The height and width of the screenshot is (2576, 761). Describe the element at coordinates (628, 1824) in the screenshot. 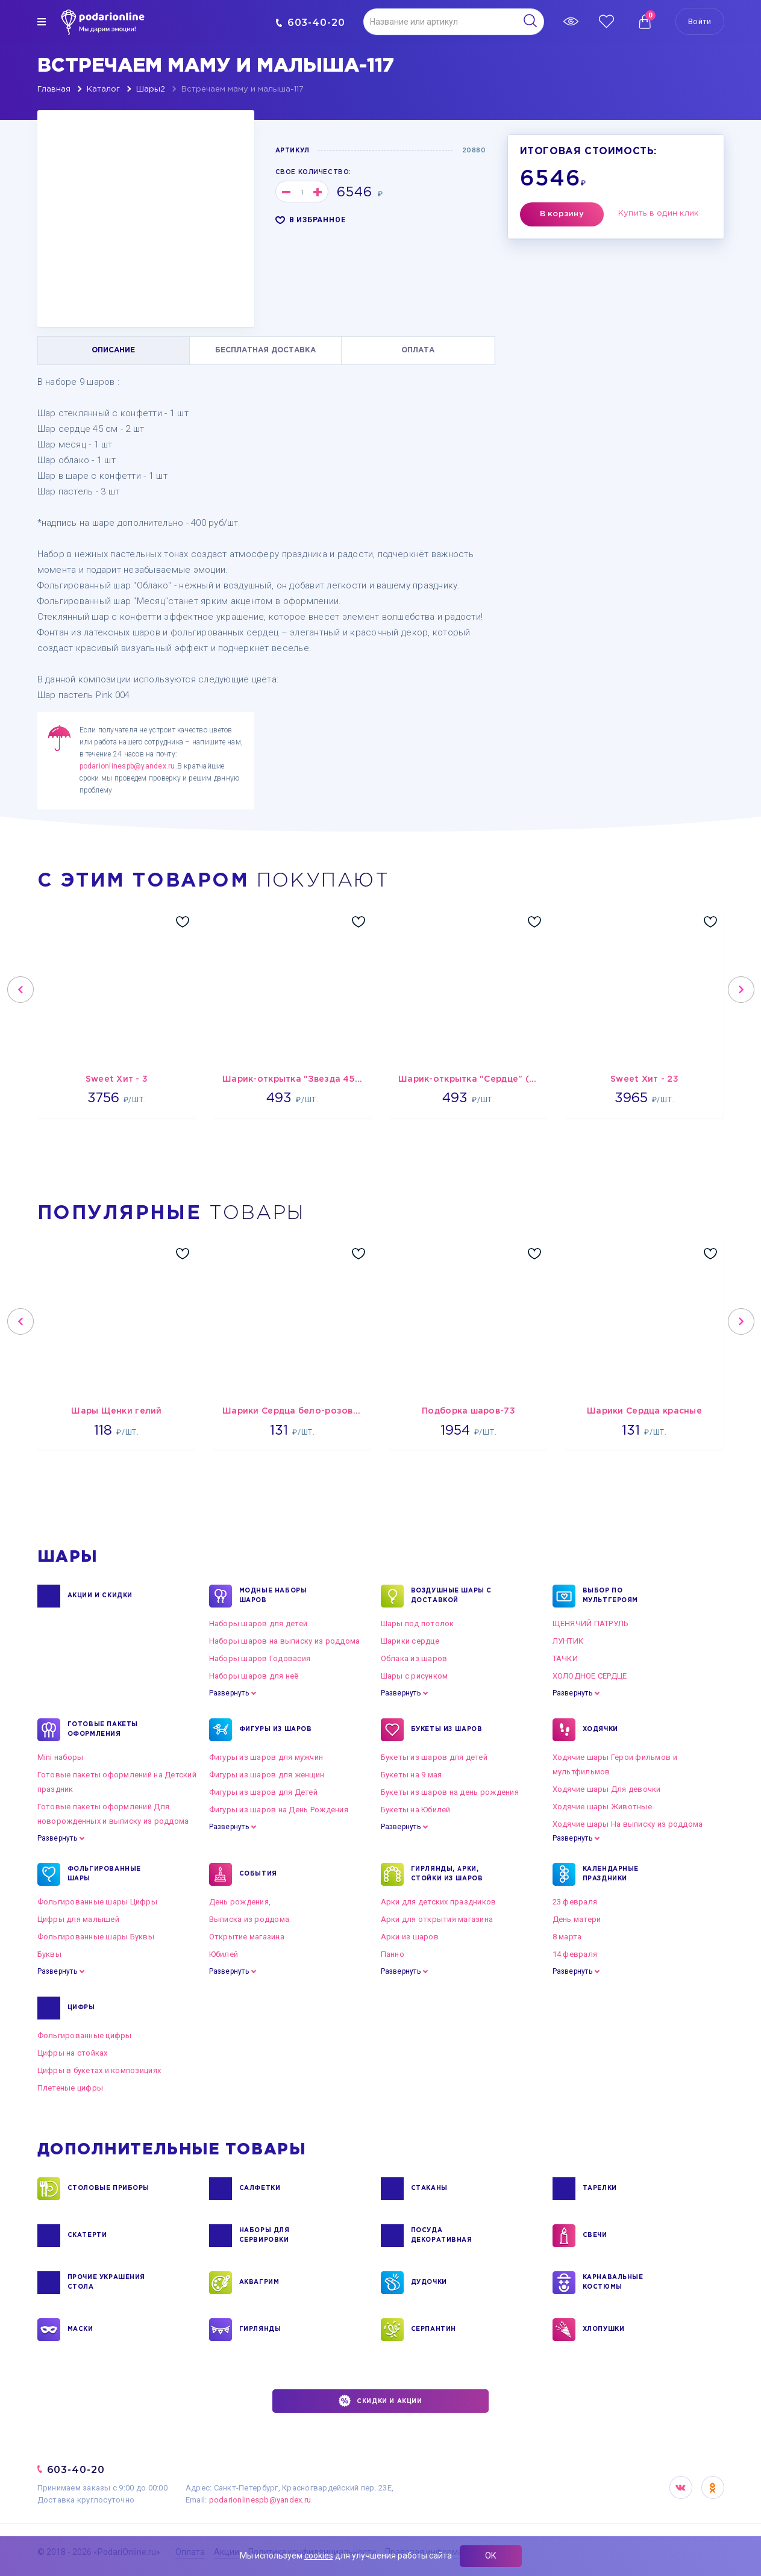

I see `Ходячие шары На выписку из роддома` at that location.